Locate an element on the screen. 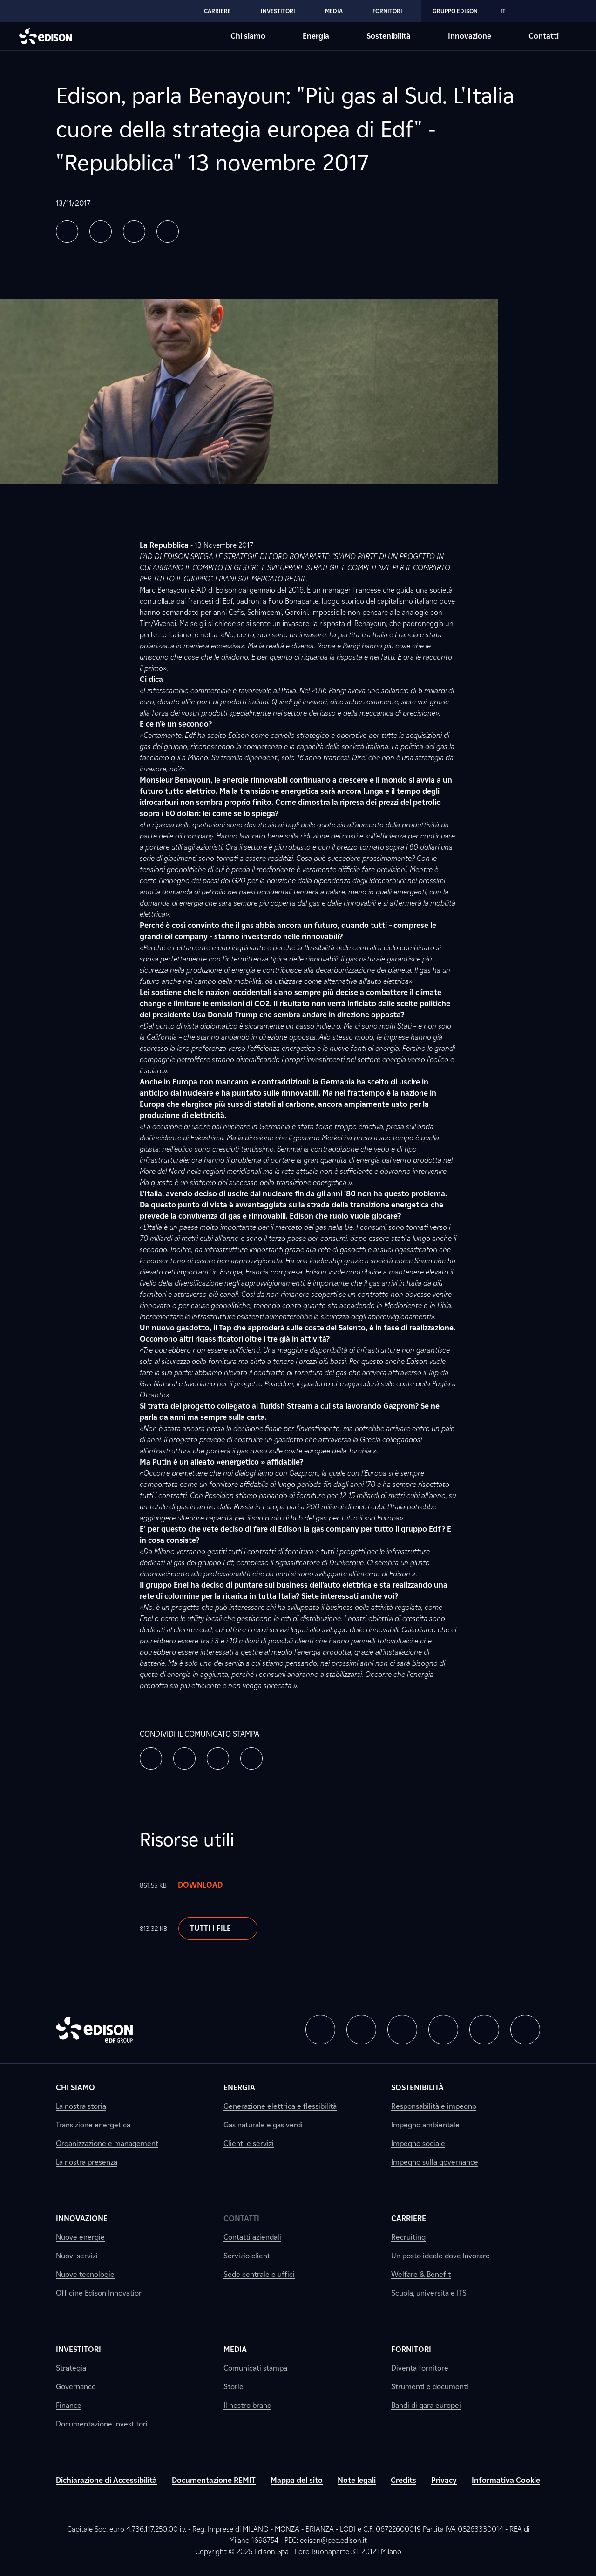 The image size is (596, 2576). Responsabilità e impegno is located at coordinates (433, 2106).